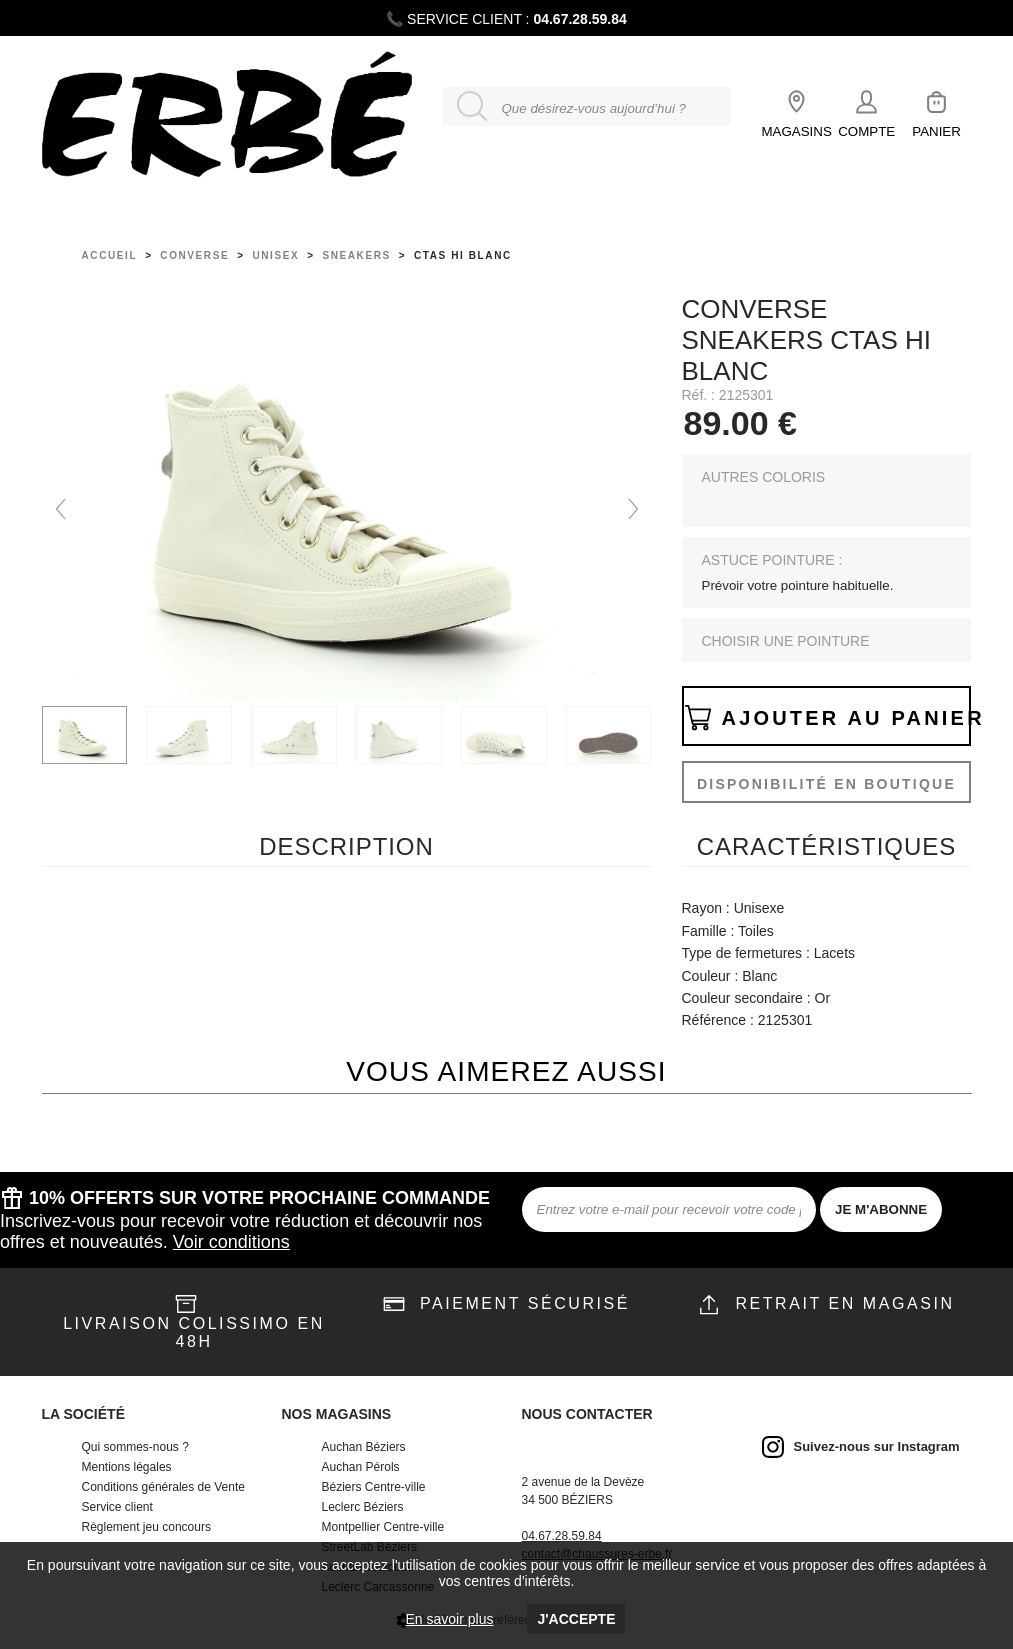 This screenshot has height=1649, width=1013. What do you see at coordinates (579, 19) in the screenshot?
I see `04.67.28.59.84` at bounding box center [579, 19].